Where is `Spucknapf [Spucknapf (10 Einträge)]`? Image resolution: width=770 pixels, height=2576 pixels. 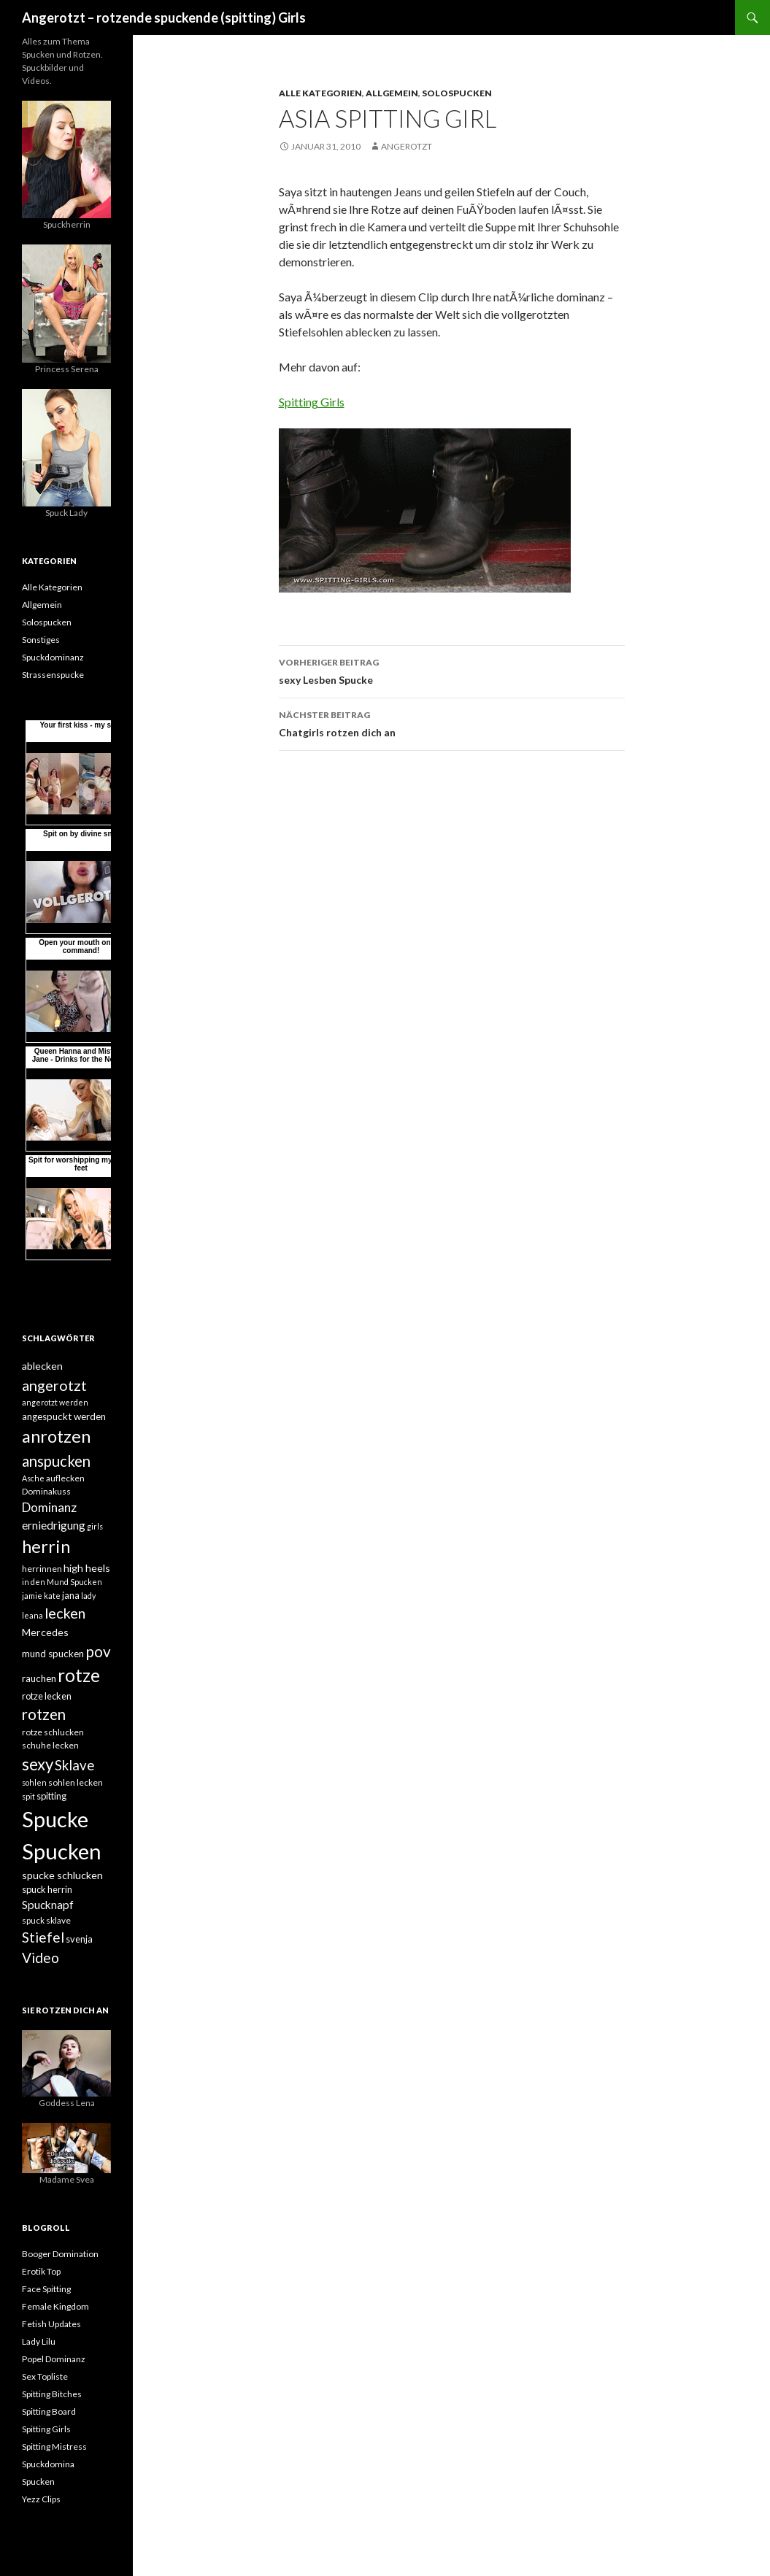
Spucknapf [Spucknapf (10 Einträge)] is located at coordinates (48, 1904).